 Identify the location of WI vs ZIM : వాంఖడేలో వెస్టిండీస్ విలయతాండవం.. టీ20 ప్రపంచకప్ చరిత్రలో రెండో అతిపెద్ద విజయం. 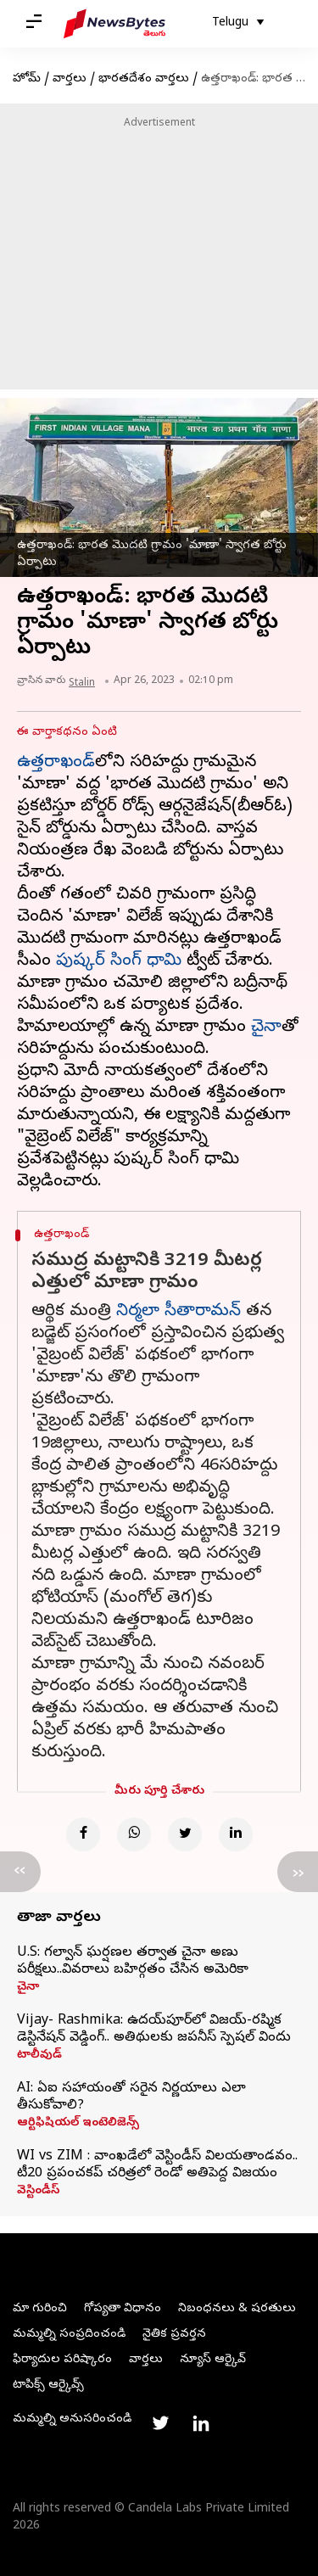
(157, 2165).